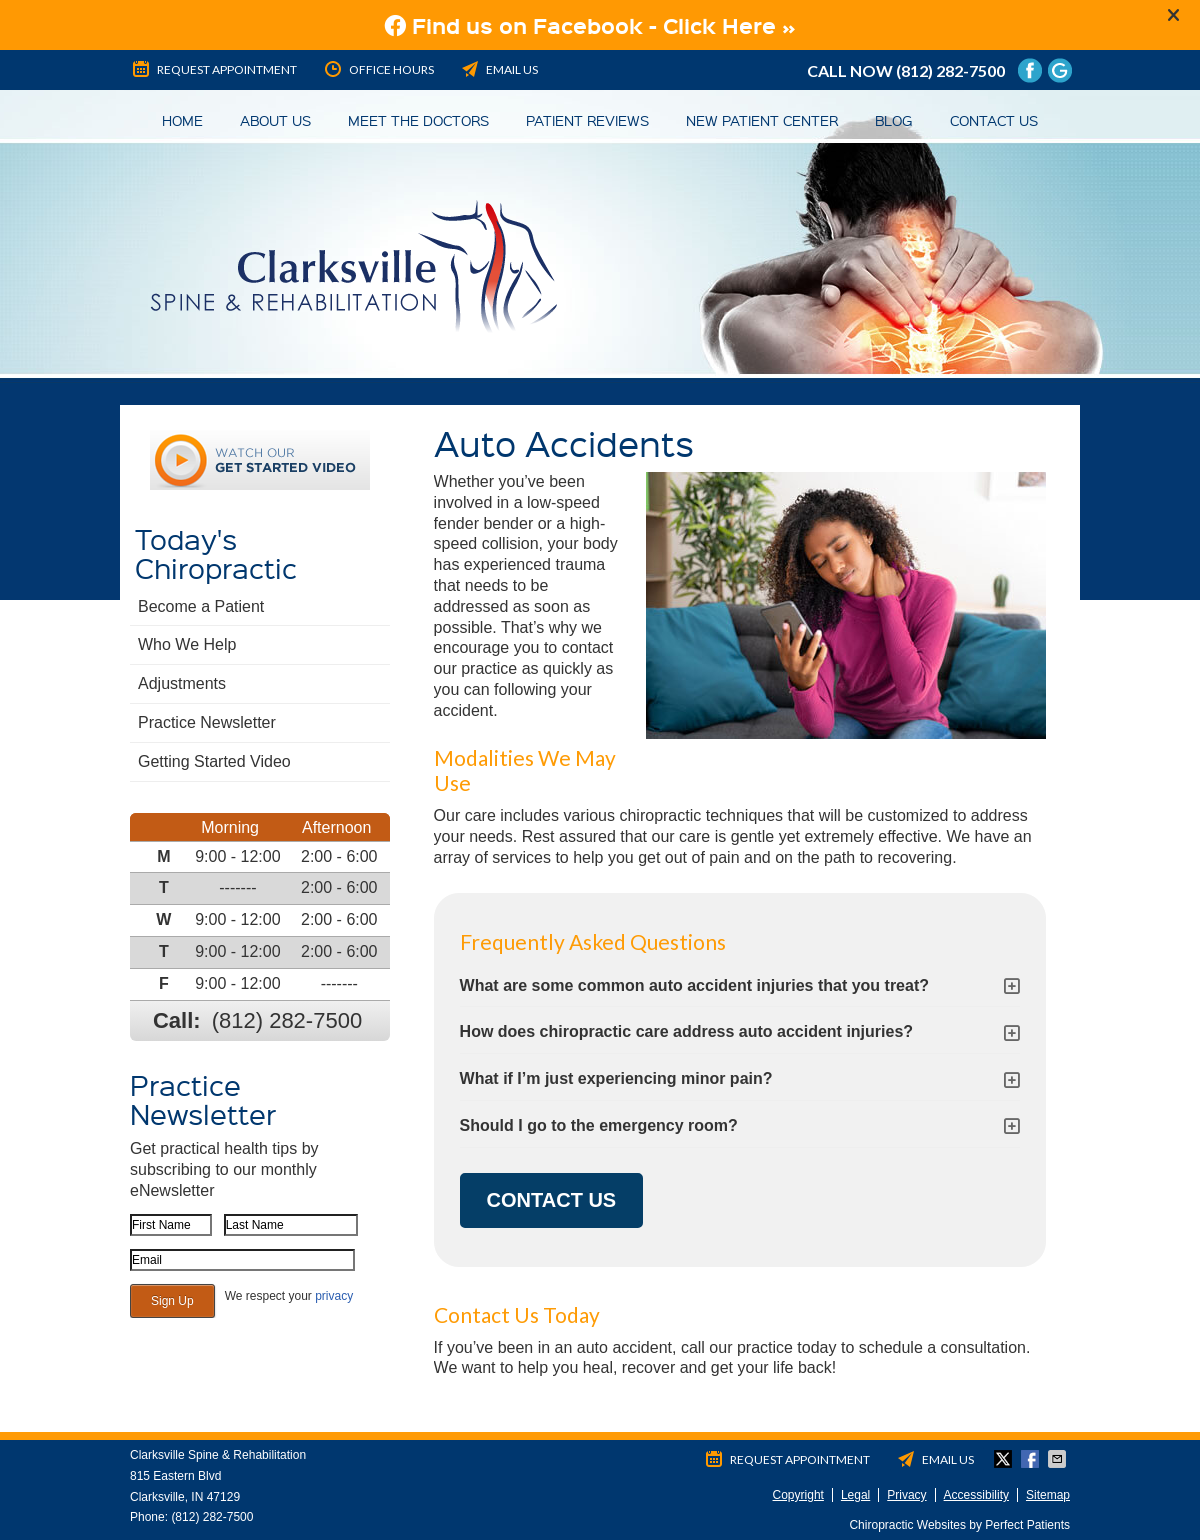  What do you see at coordinates (950, 70) in the screenshot?
I see `(812) 282-7500` at bounding box center [950, 70].